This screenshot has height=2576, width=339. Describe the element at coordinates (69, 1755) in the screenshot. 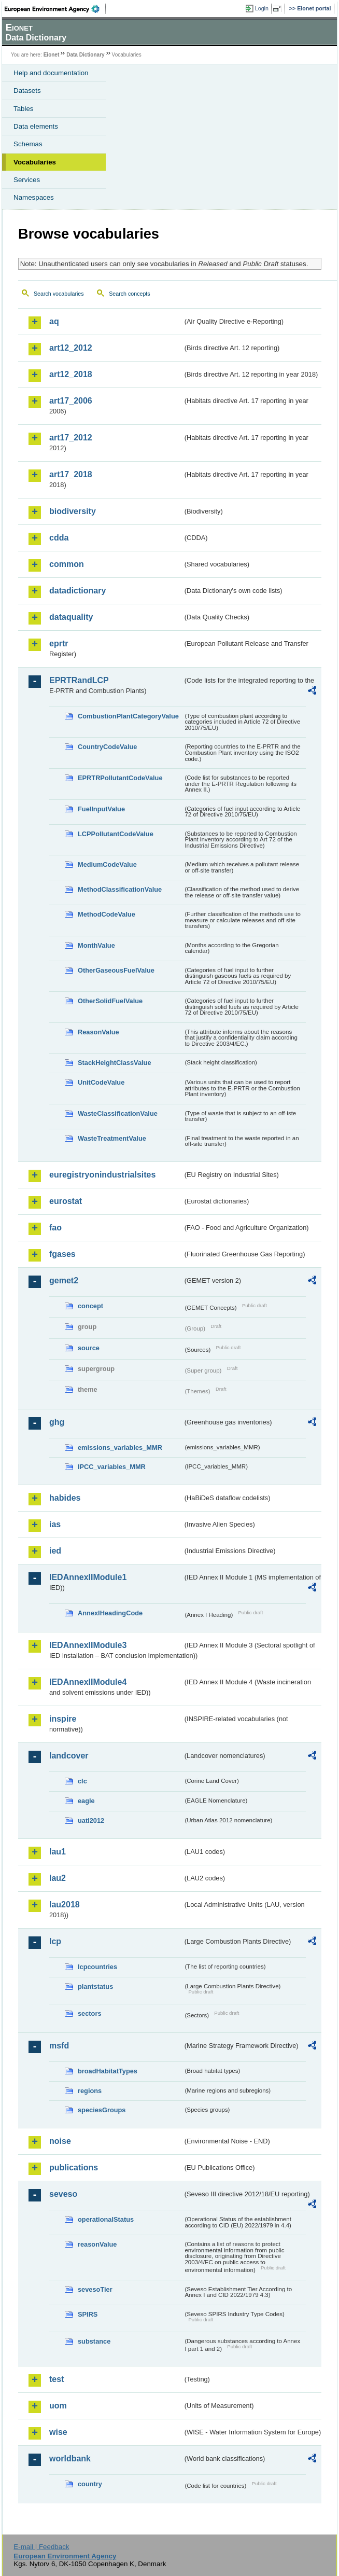

I see `landcover` at that location.